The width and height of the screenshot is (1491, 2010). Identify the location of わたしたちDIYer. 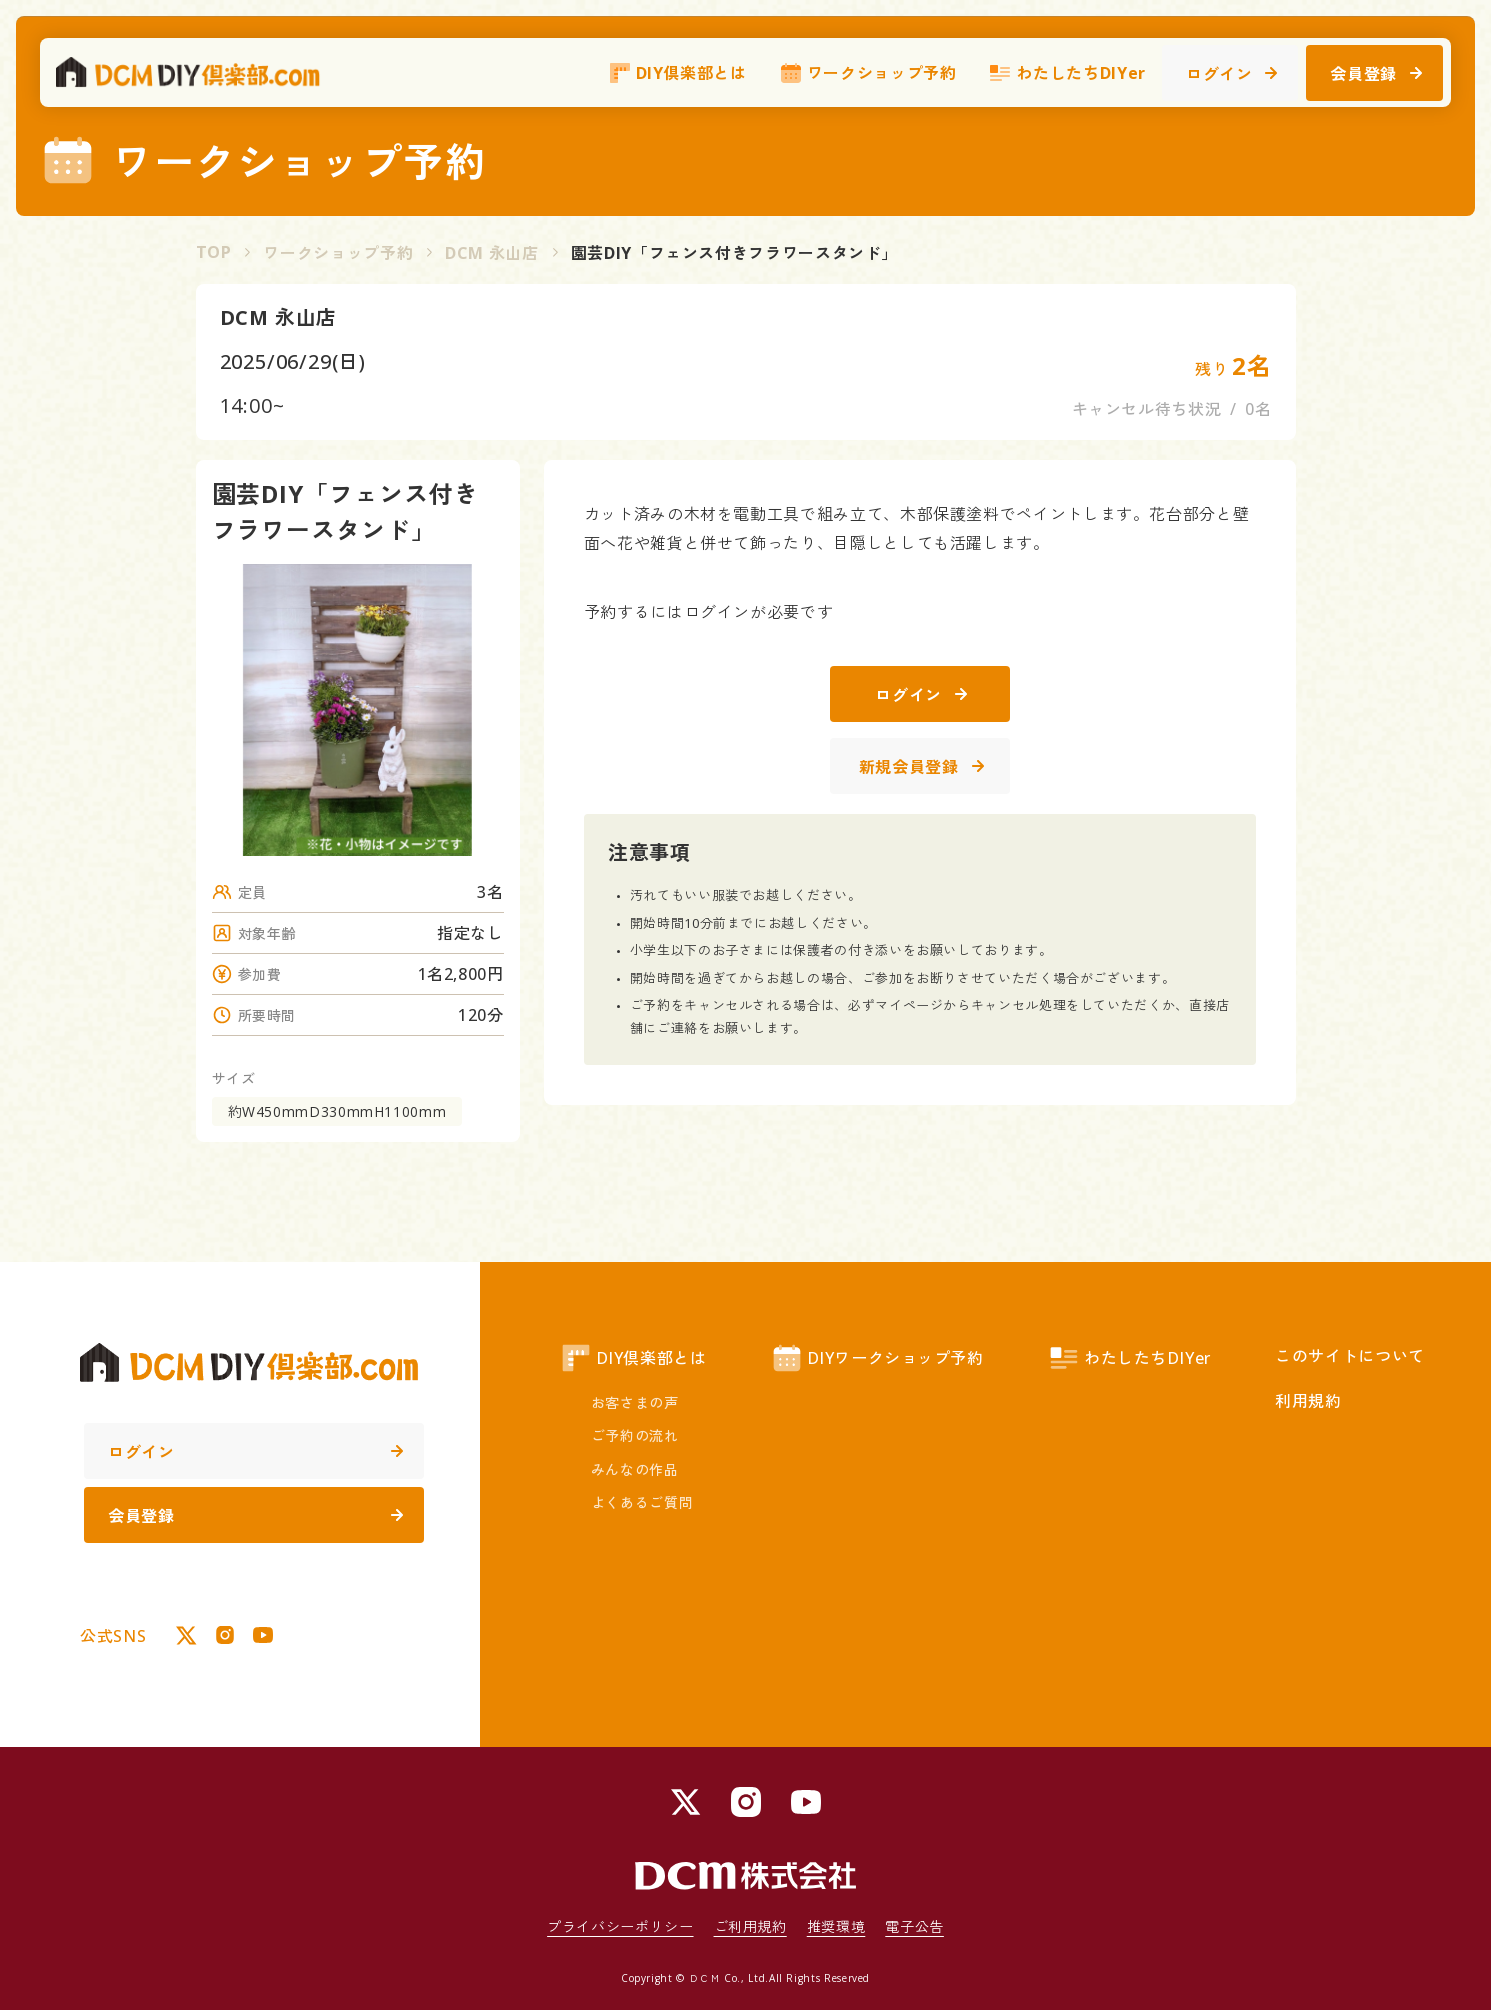
(1066, 75).